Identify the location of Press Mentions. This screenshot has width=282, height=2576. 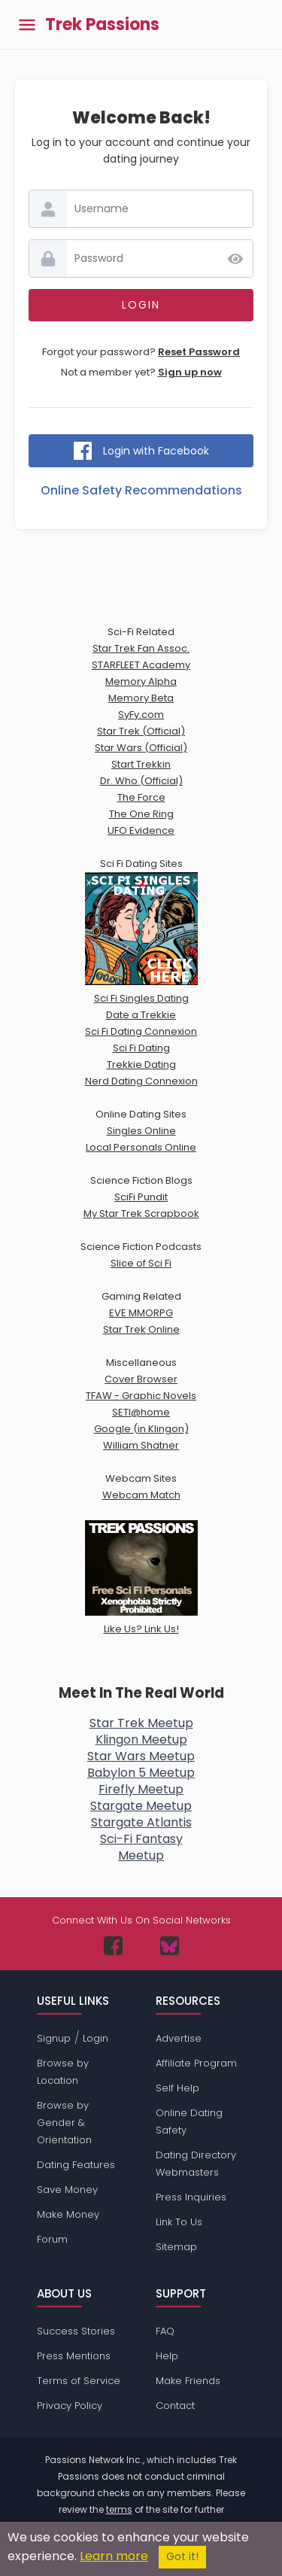
(74, 2356).